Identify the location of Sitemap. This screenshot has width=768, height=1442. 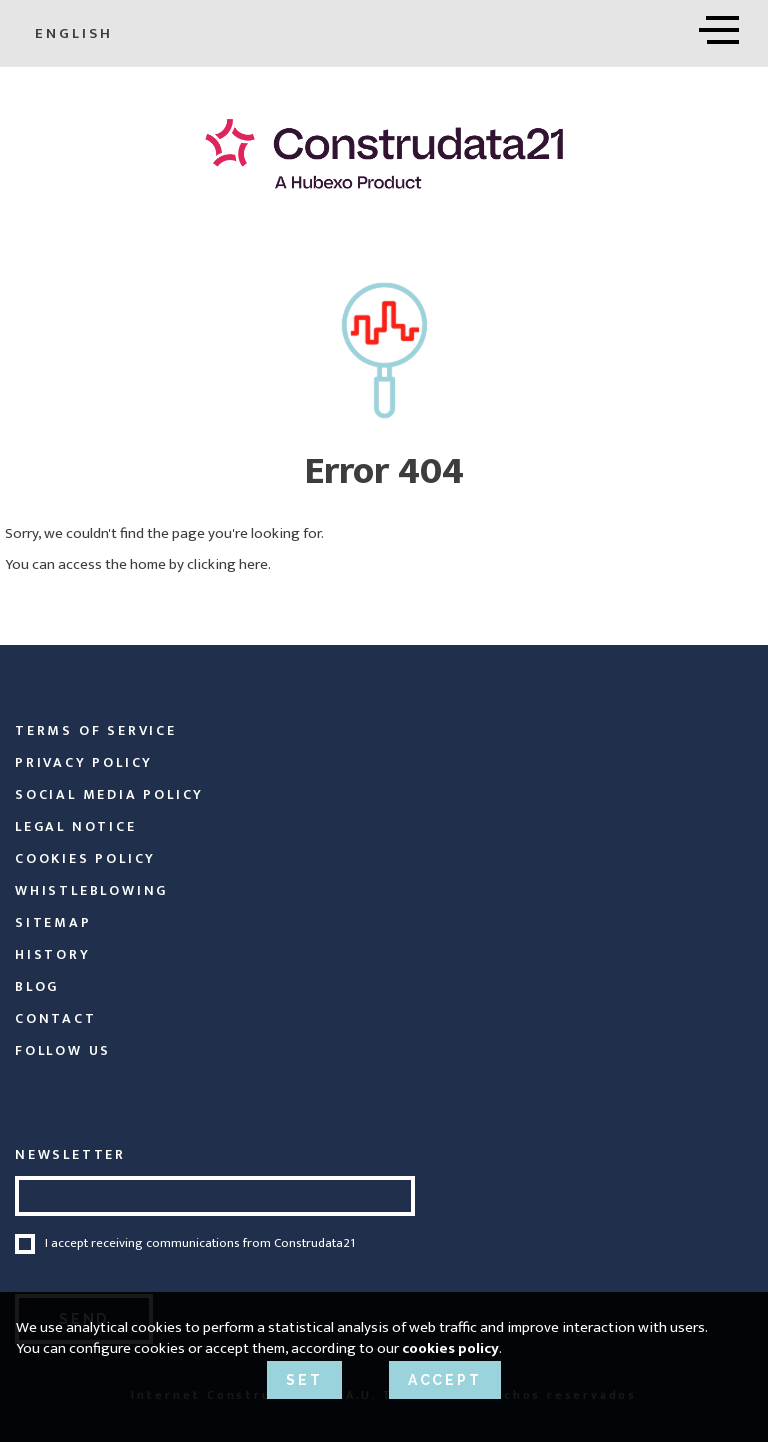
(53, 922).